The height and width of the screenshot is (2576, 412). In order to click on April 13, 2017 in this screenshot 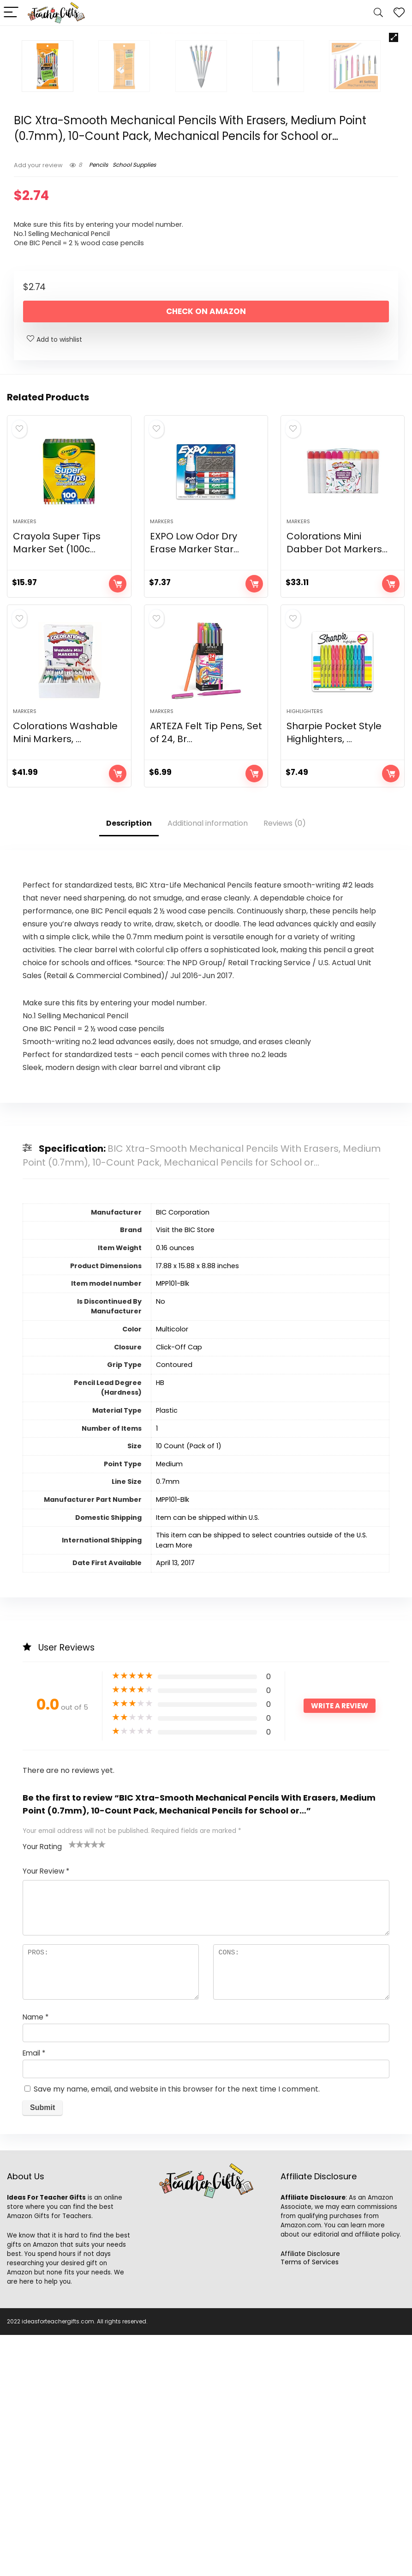, I will do `click(175, 1804)`.